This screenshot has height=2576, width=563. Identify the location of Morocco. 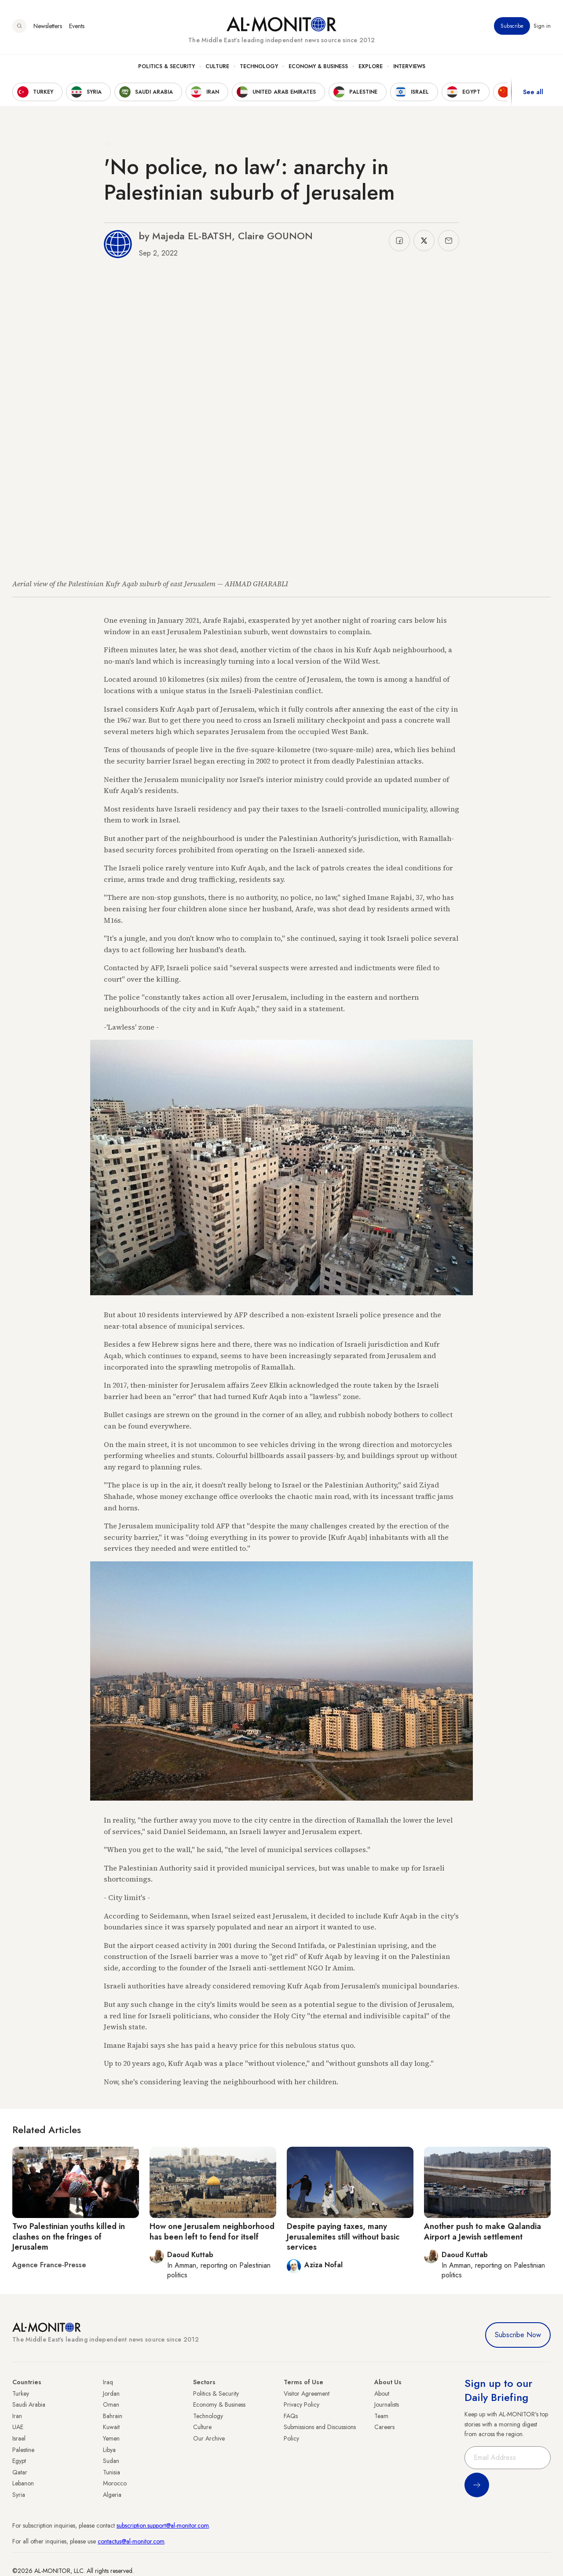
(115, 2483).